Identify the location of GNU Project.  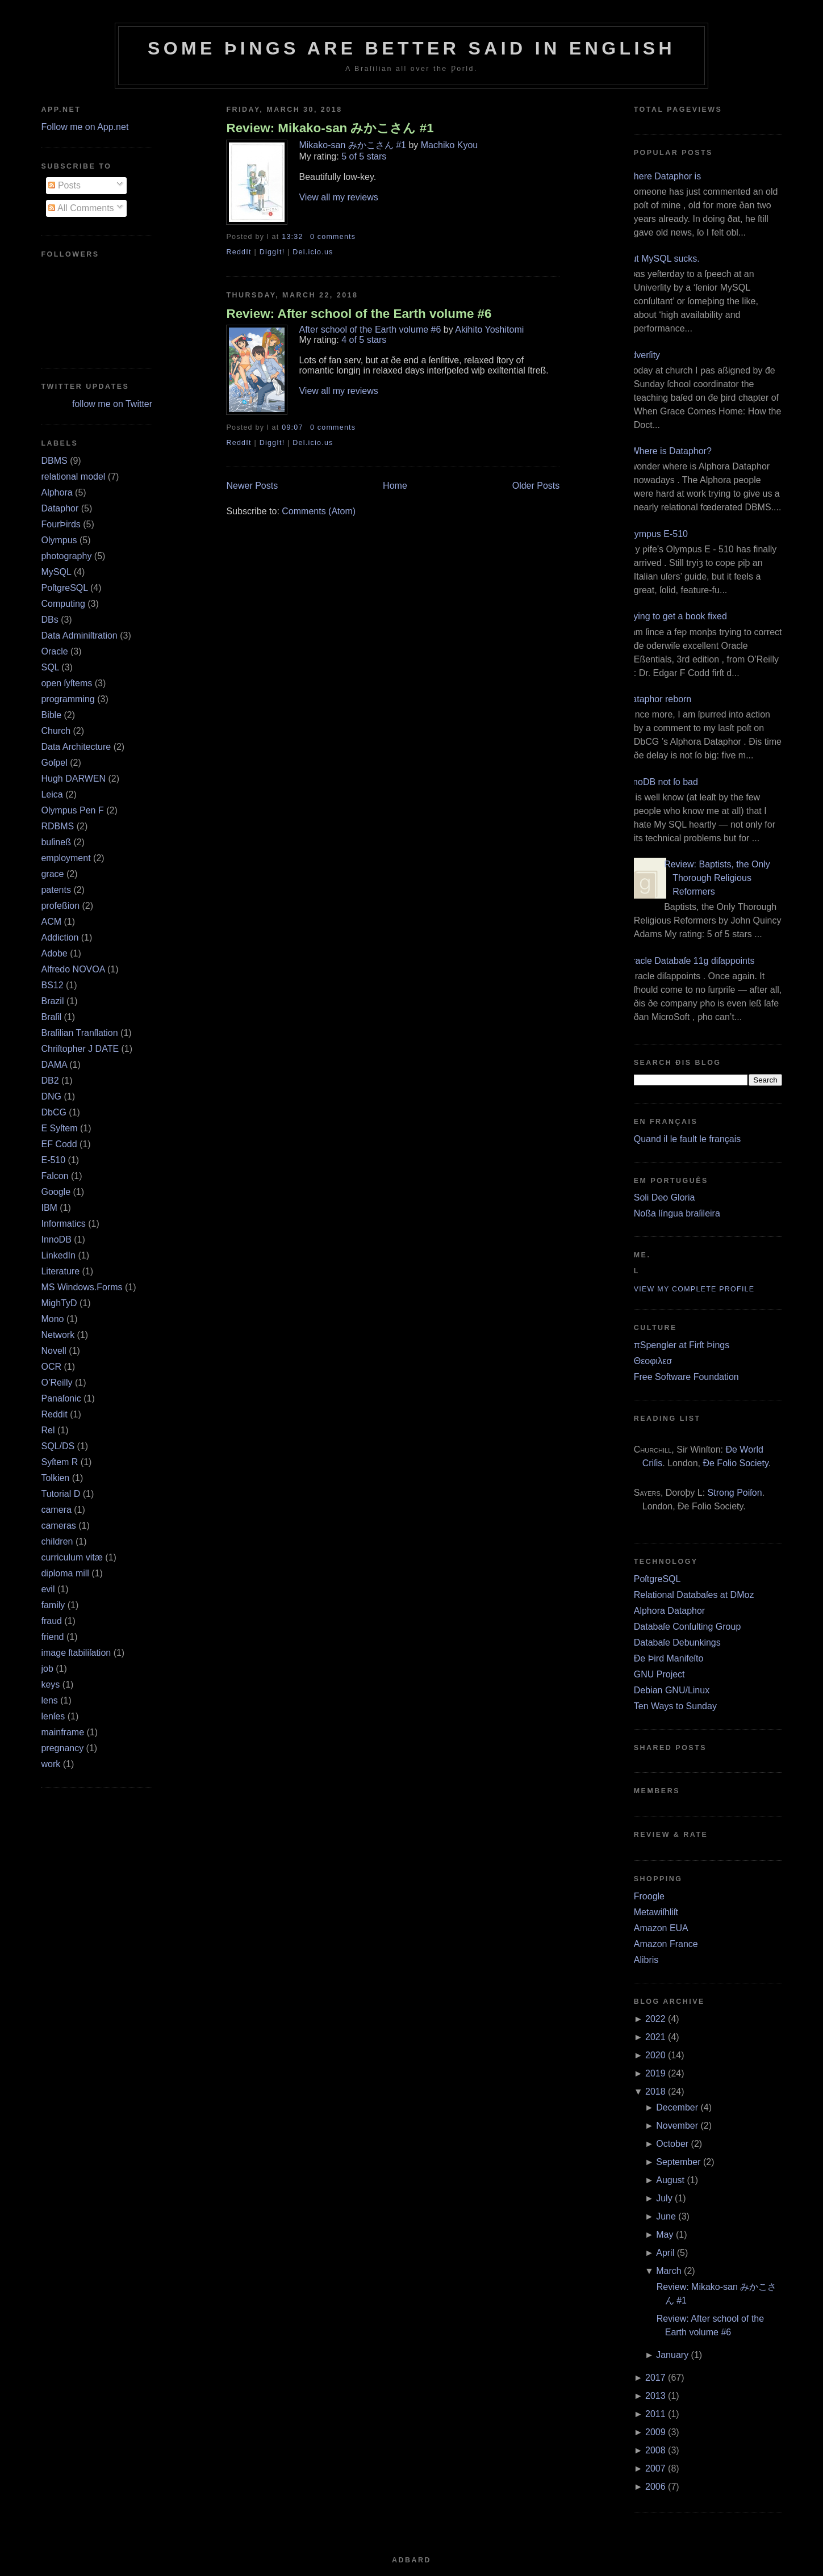
(659, 1674).